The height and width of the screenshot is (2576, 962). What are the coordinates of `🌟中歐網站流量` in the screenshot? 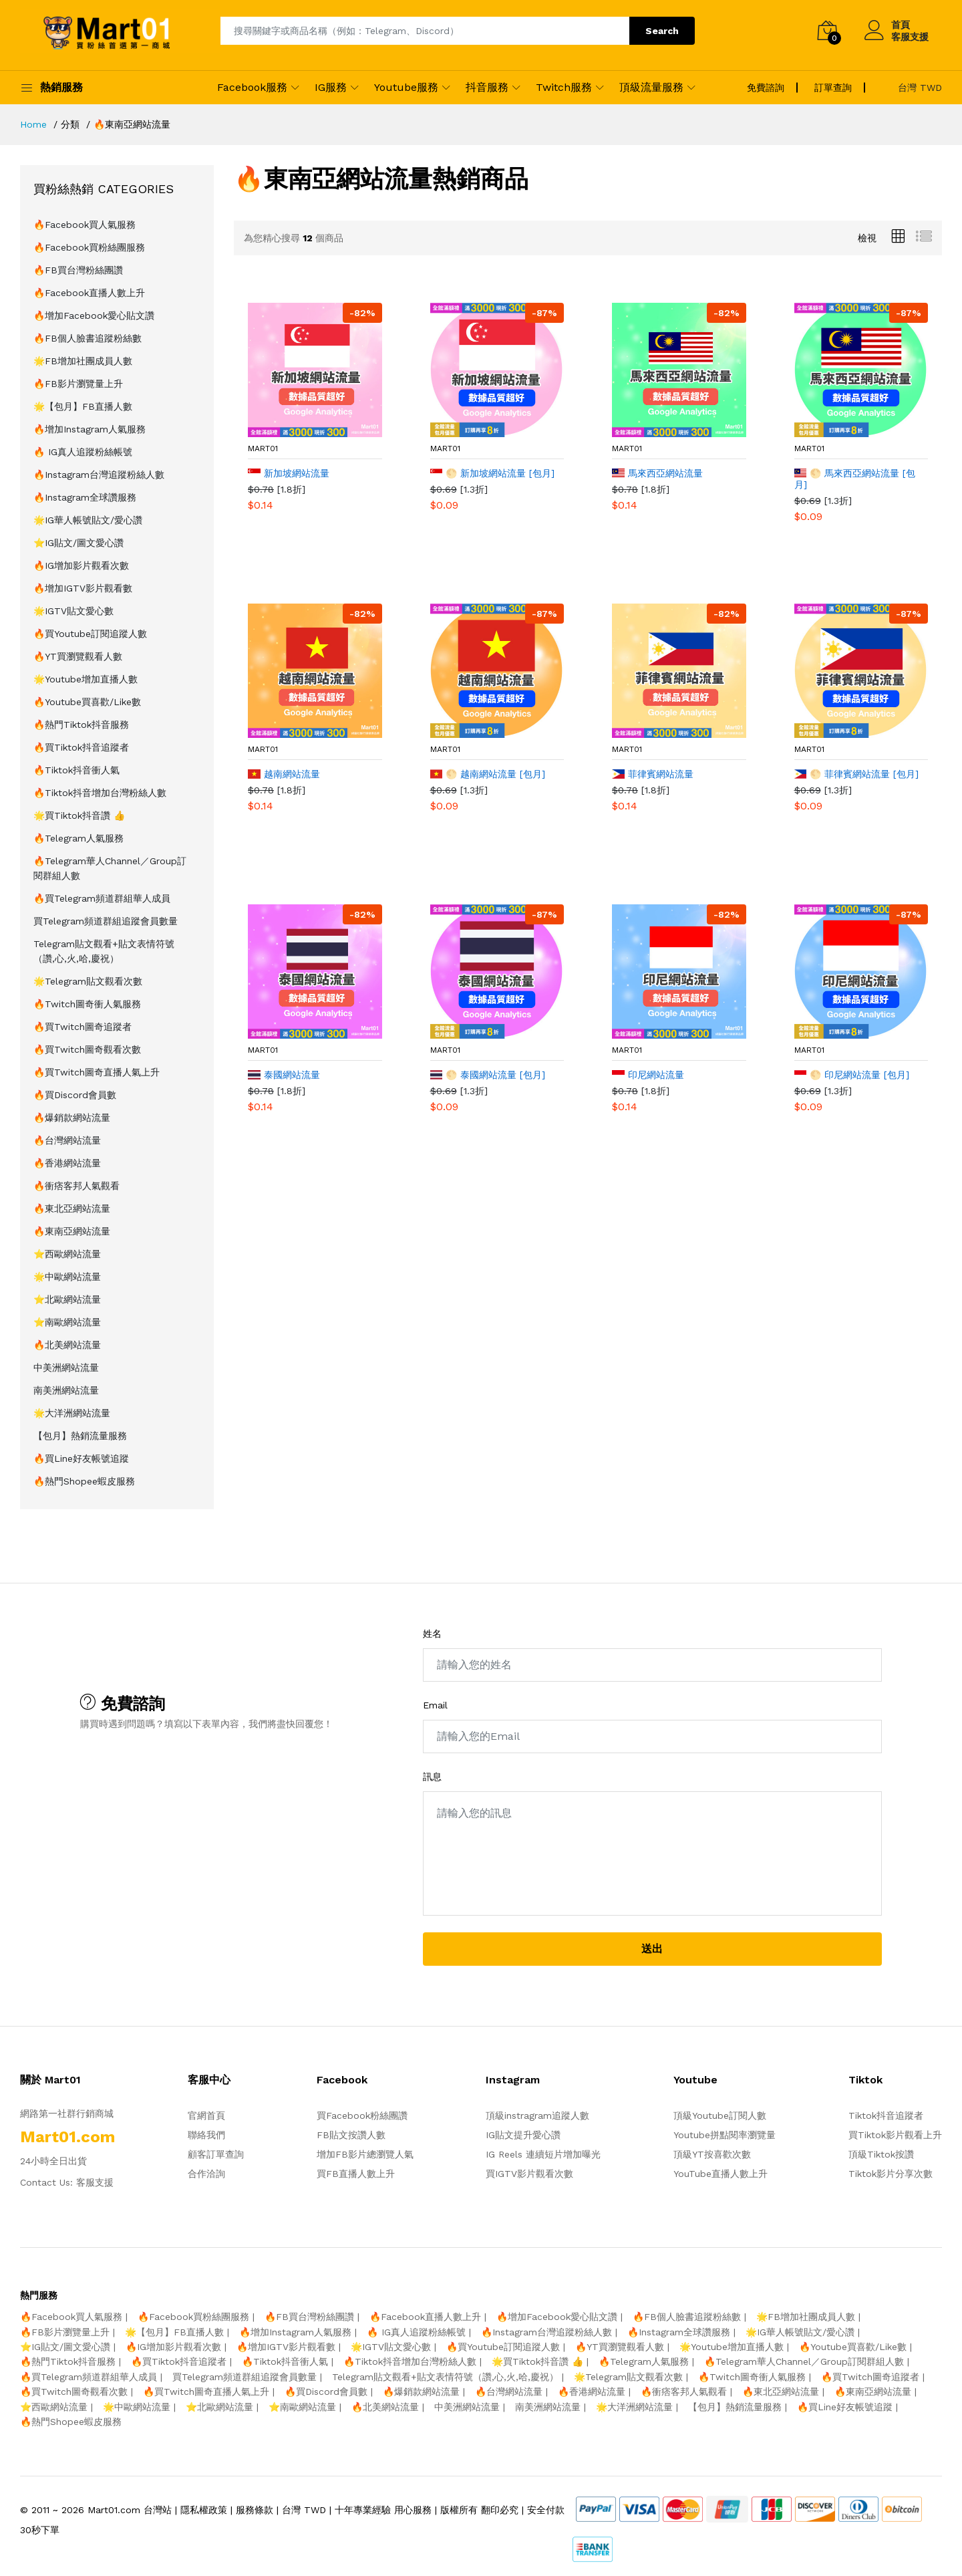 It's located at (67, 1276).